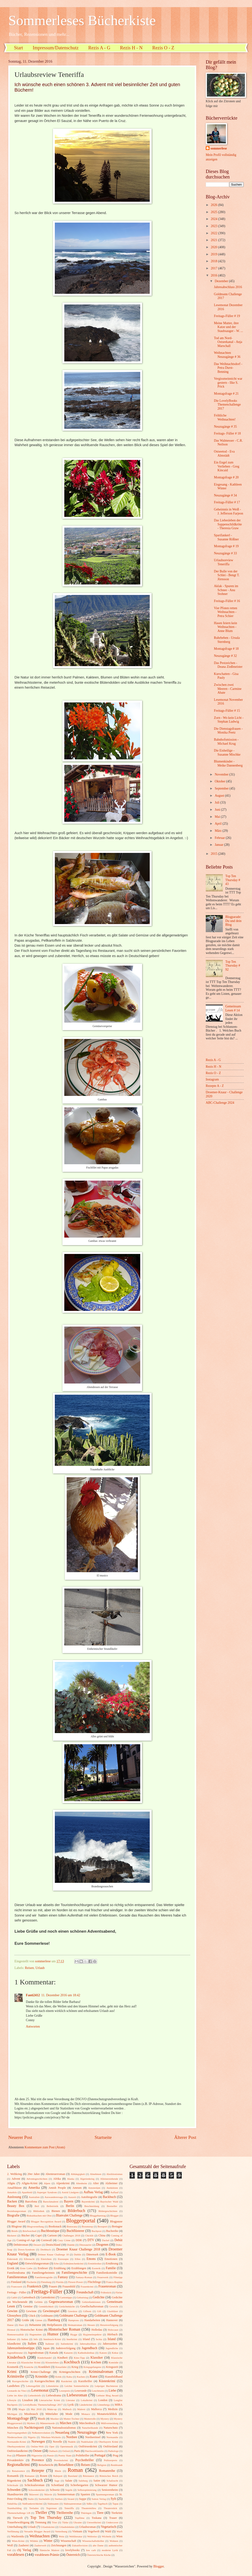  What do you see at coordinates (35, 2334) in the screenshot?
I see `Hugenotten` at bounding box center [35, 2334].